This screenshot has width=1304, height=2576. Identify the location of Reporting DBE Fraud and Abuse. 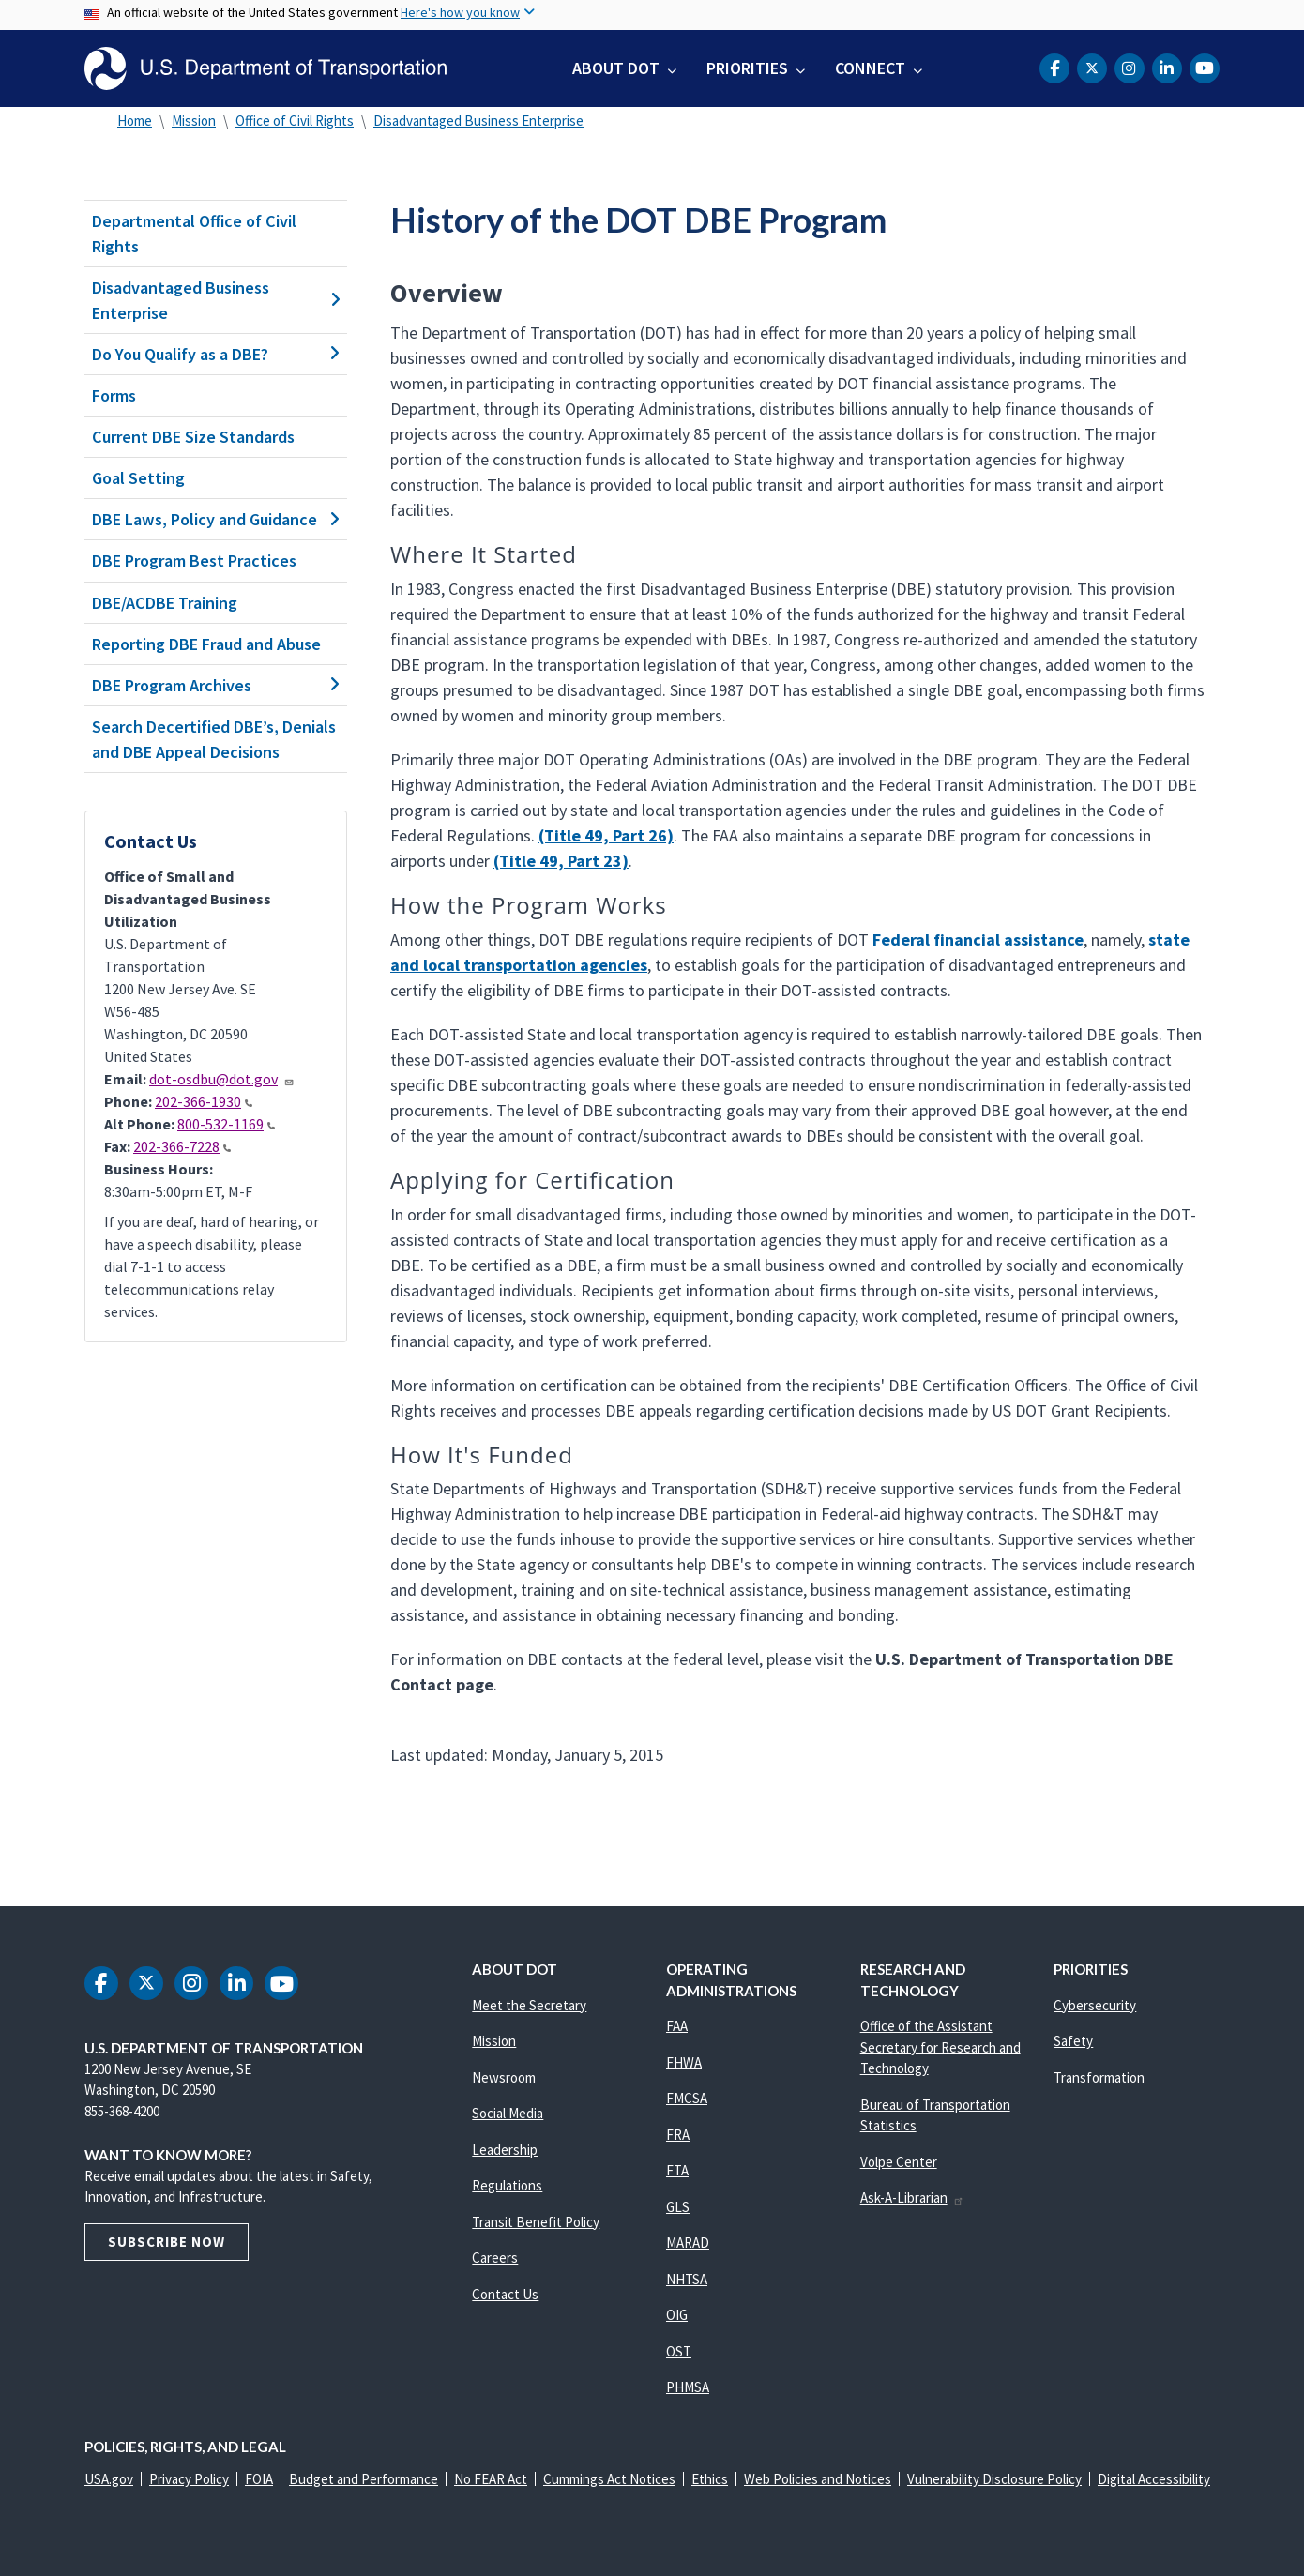
(206, 644).